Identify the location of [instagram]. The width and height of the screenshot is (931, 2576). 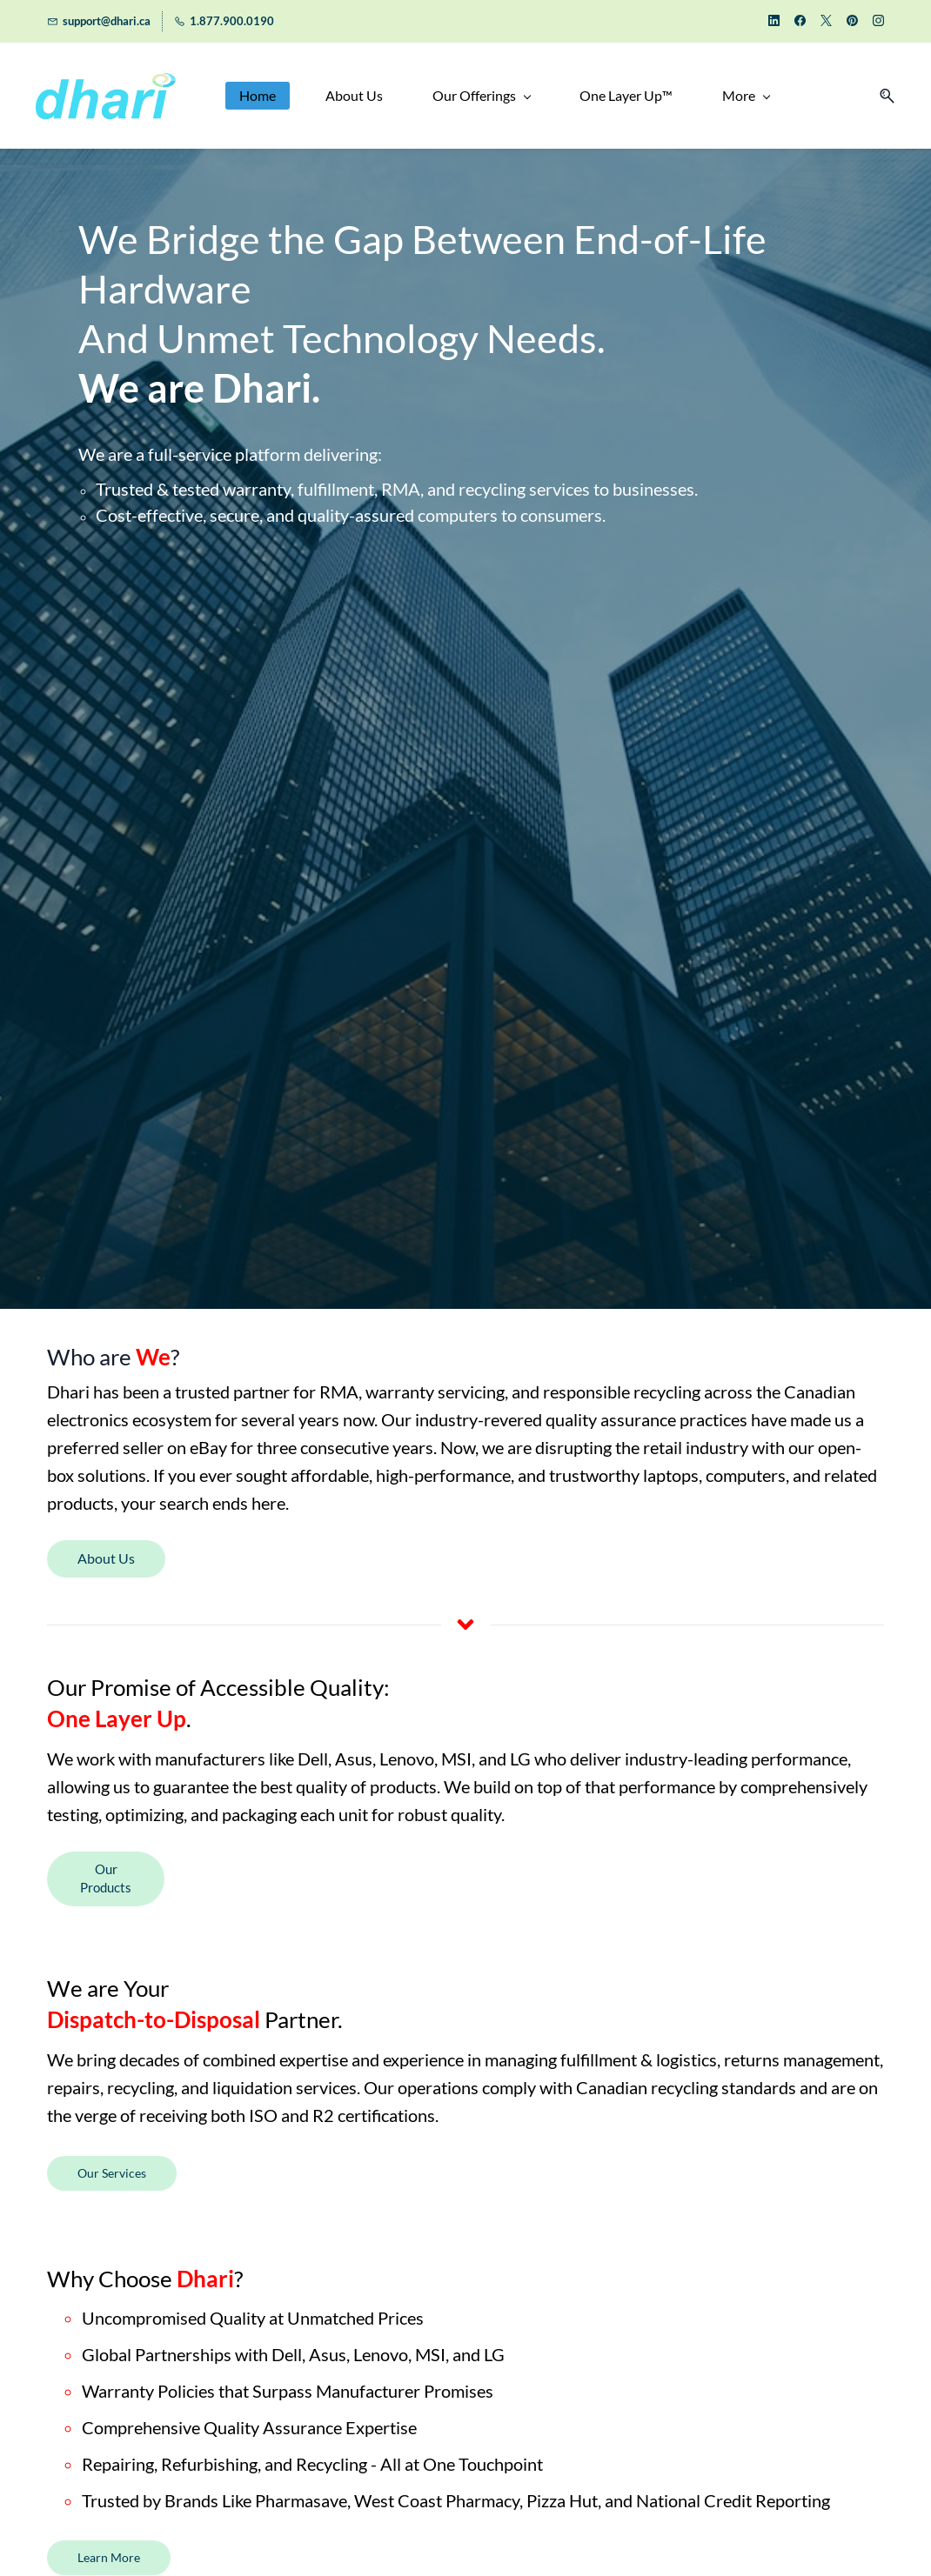
(878, 22).